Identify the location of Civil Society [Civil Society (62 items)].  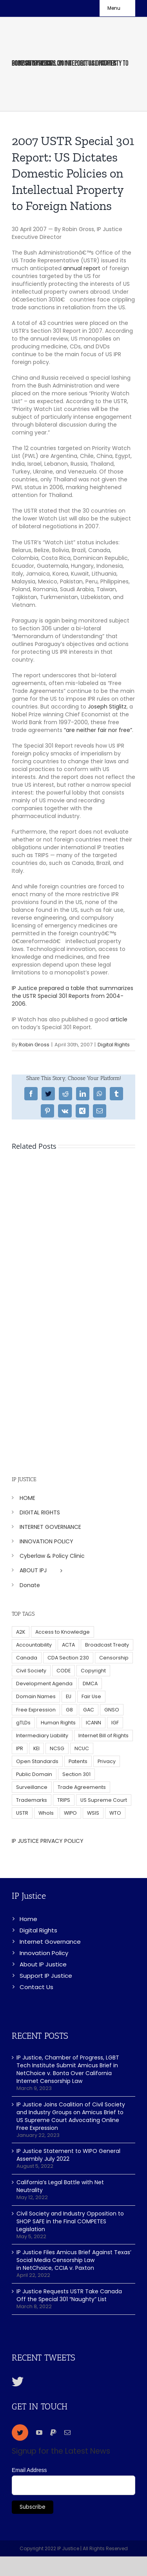
(31, 1670).